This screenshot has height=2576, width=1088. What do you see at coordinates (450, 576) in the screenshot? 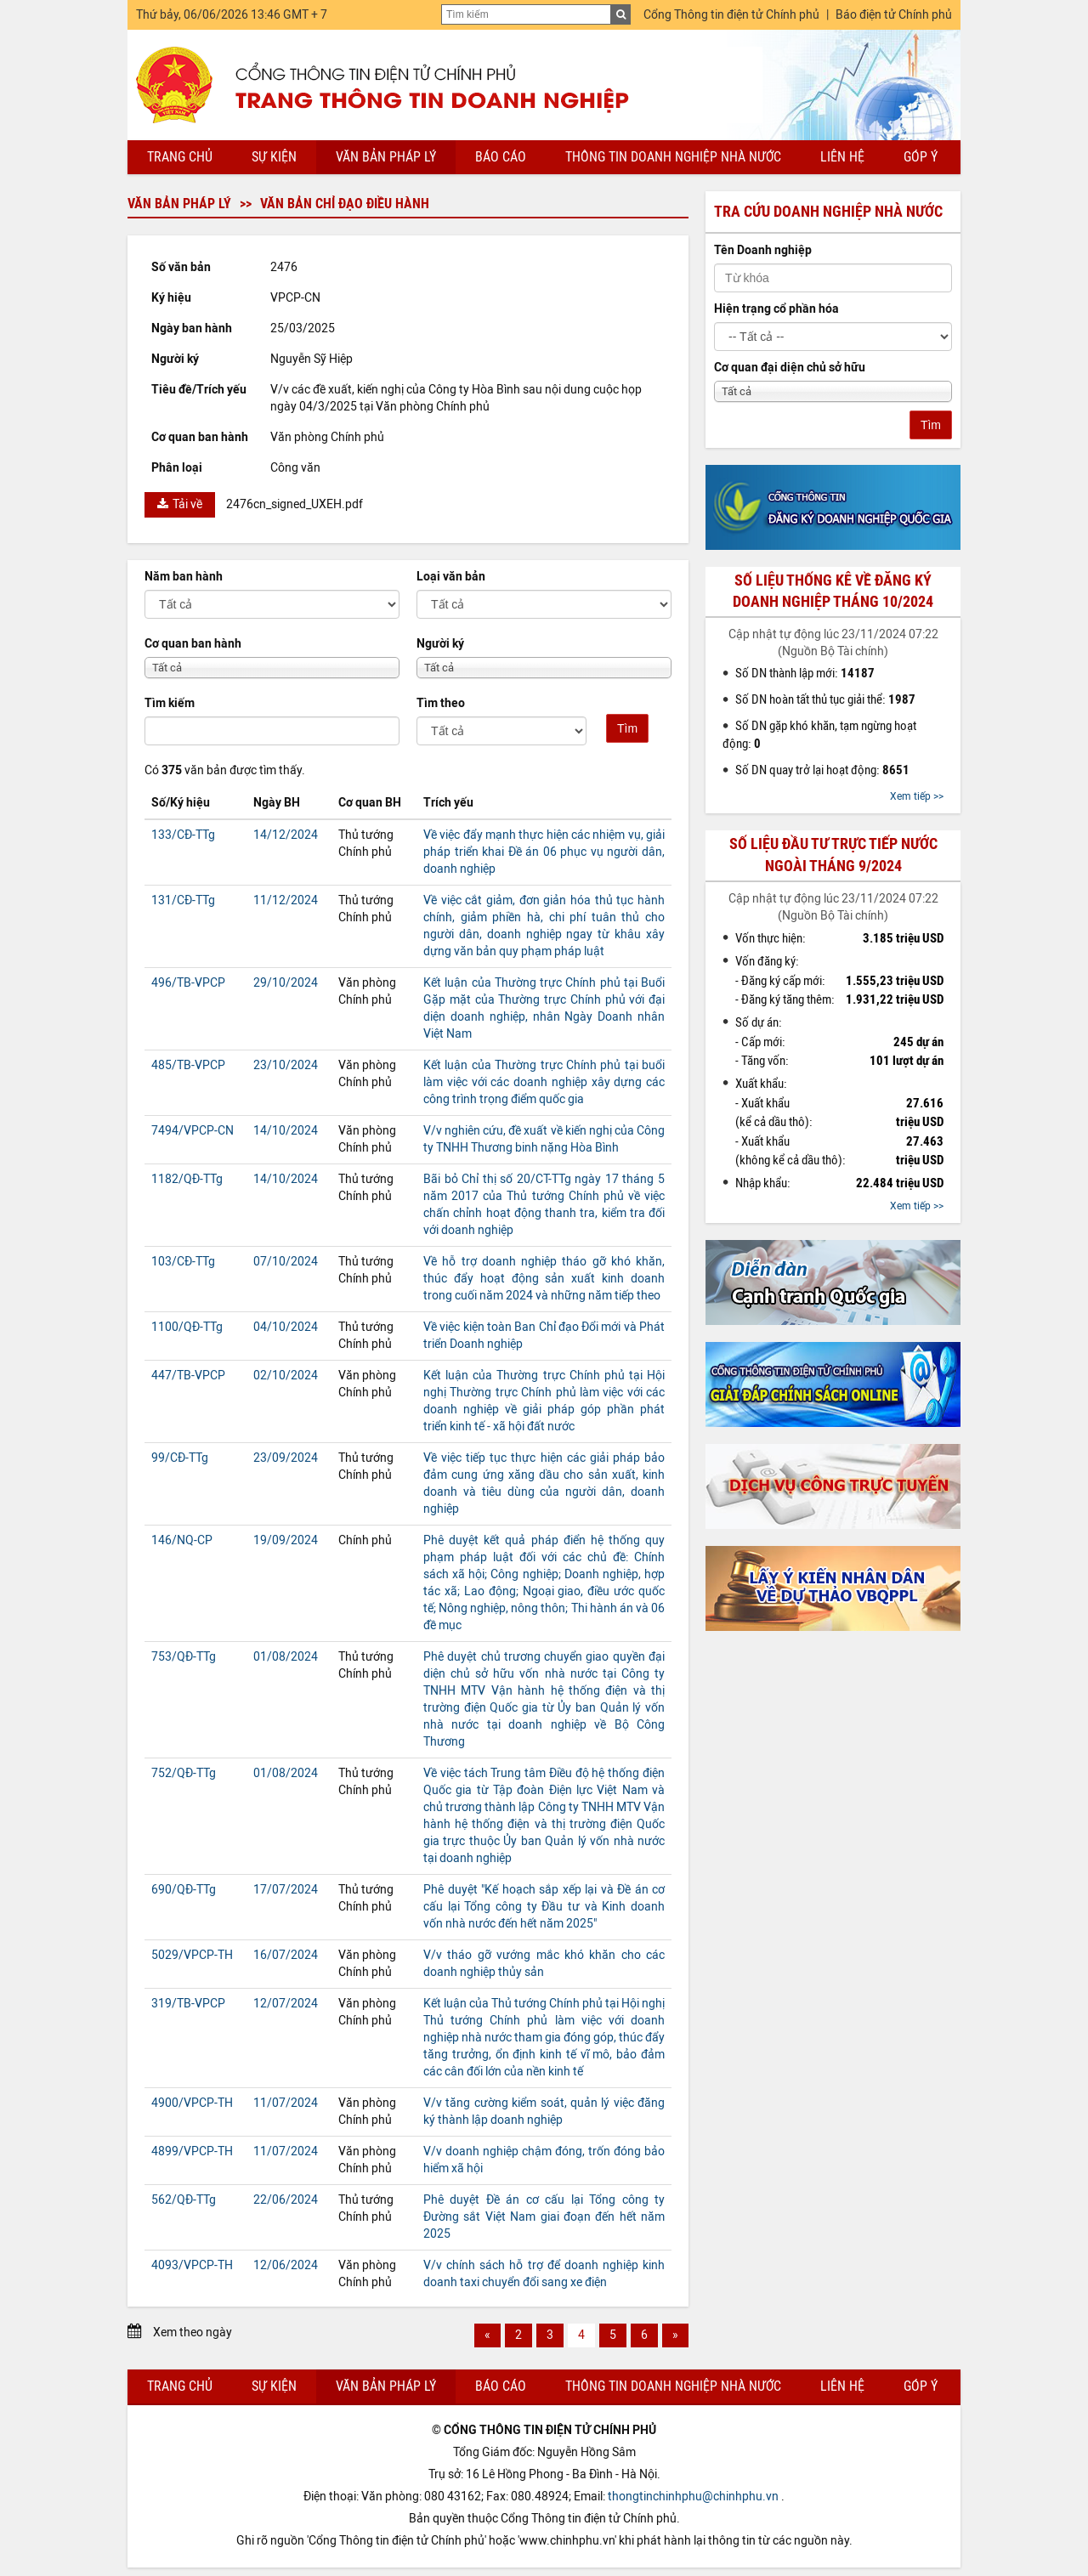
I see `Loại văn bản` at bounding box center [450, 576].